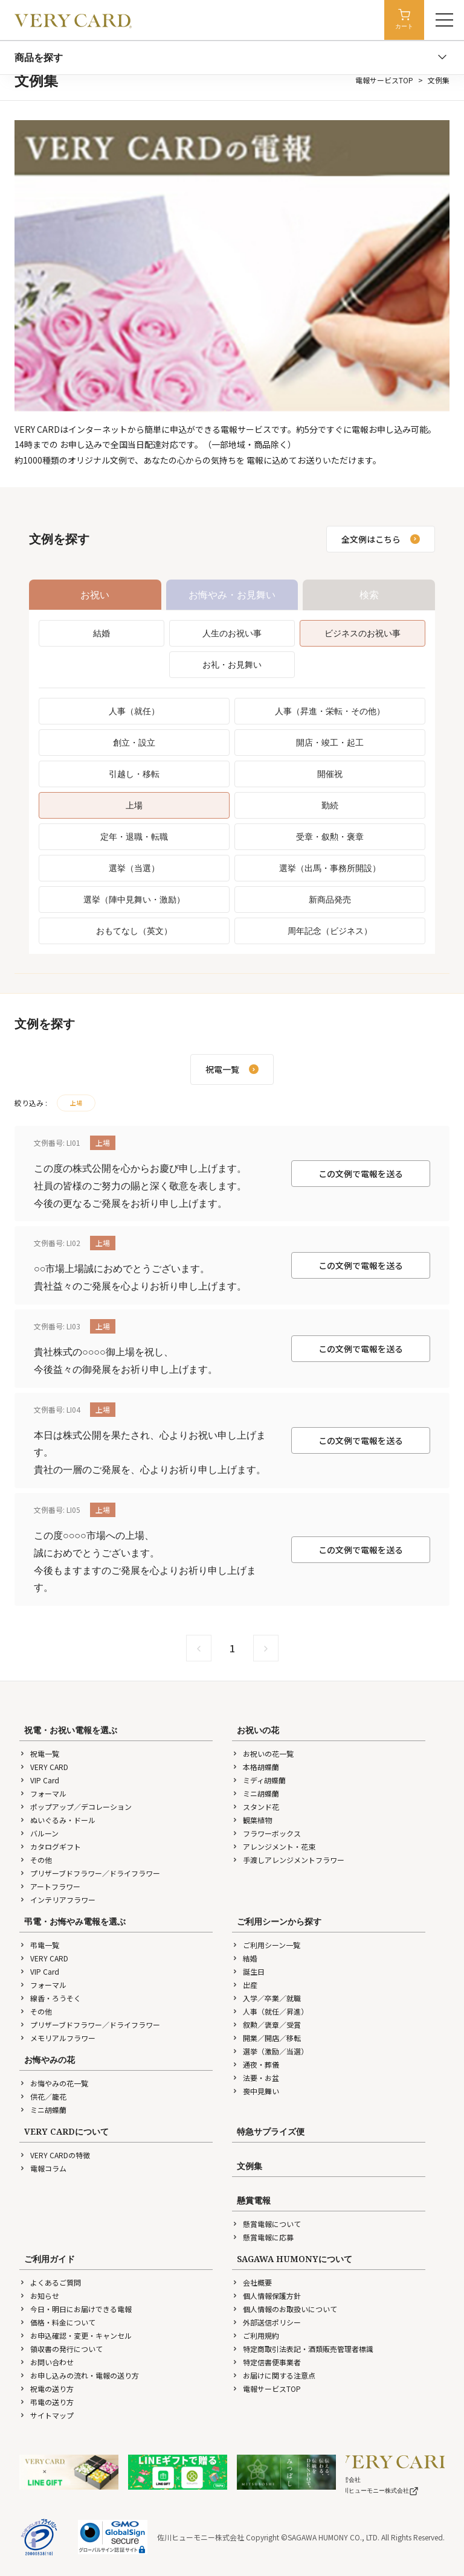 This screenshot has width=464, height=2576. What do you see at coordinates (266, 1945) in the screenshot?
I see `ご利用シーン一覧` at bounding box center [266, 1945].